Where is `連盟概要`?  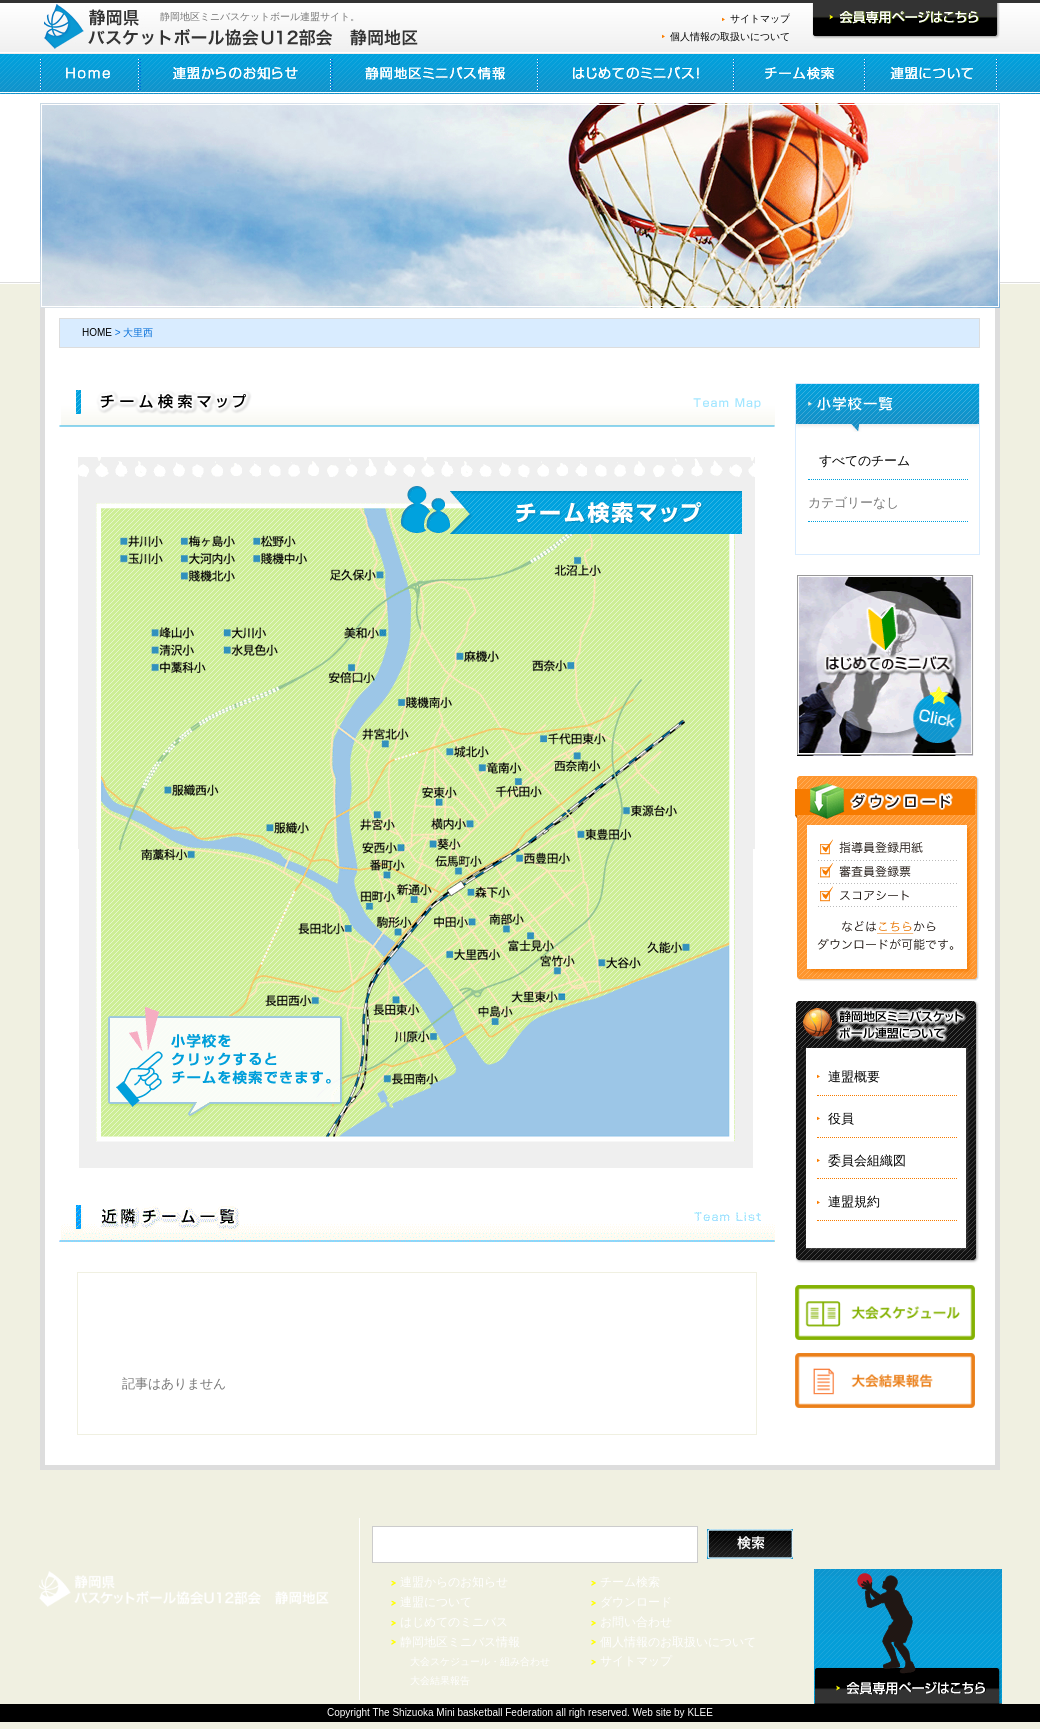 連盟概要 is located at coordinates (854, 1076).